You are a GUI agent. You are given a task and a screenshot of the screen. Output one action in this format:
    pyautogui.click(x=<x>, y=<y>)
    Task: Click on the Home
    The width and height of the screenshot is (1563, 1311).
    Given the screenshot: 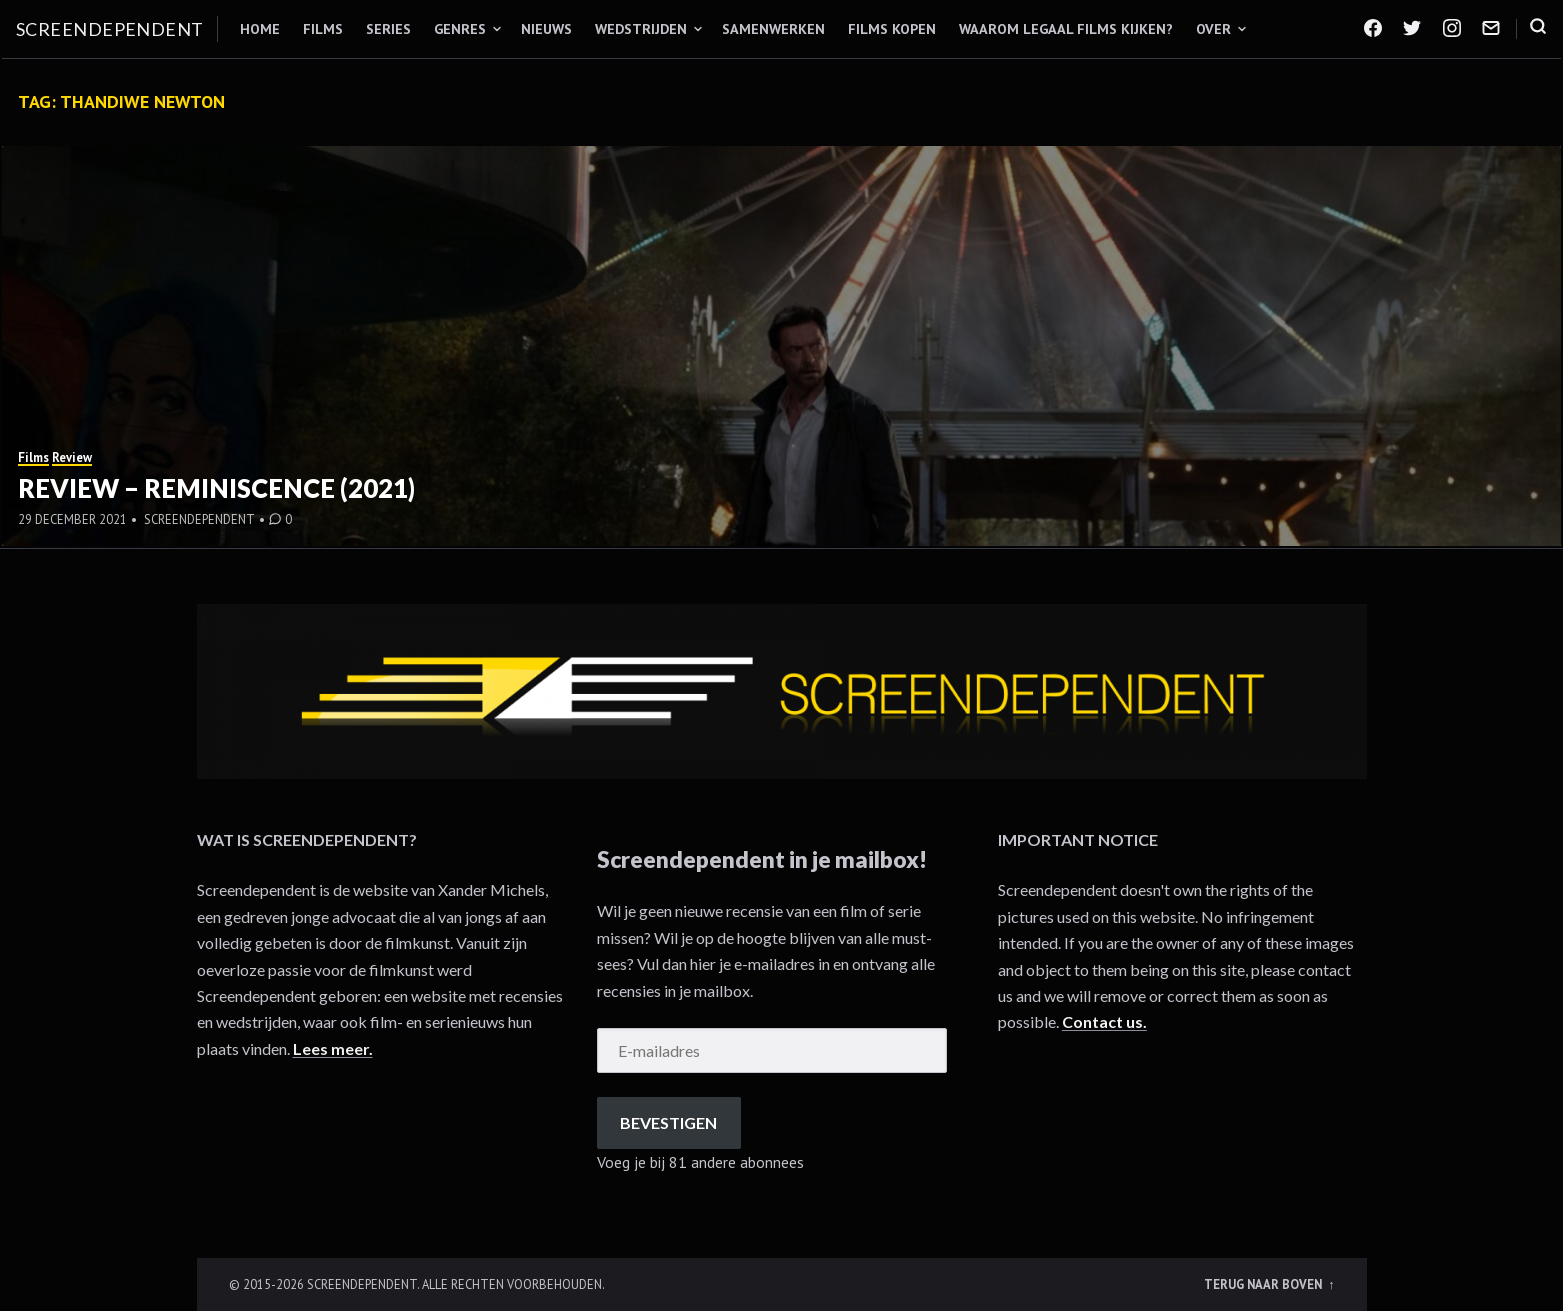 What is the action you would take?
    pyautogui.click(x=260, y=29)
    